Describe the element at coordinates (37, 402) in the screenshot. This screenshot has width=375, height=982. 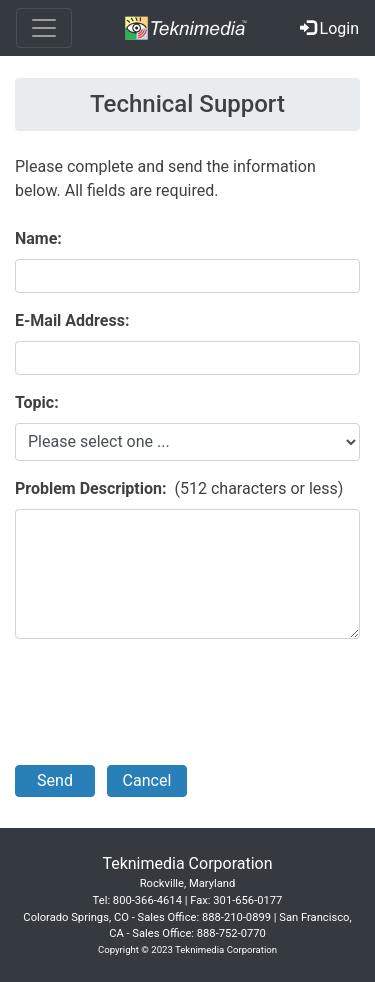
I see `Topic:` at that location.